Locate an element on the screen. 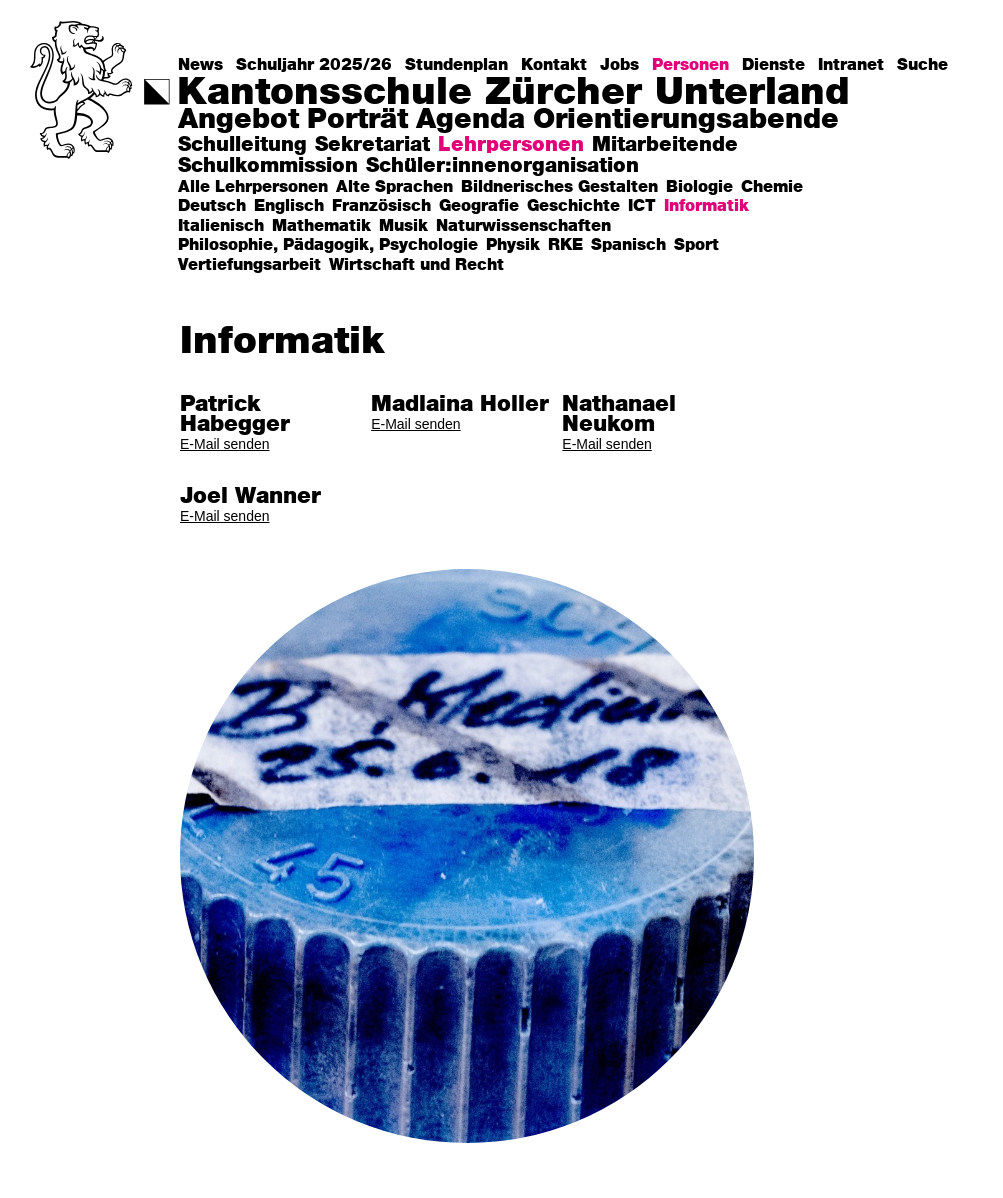 Image resolution: width=1003 pixels, height=1198 pixels. E-Mail senden is located at coordinates (225, 444).